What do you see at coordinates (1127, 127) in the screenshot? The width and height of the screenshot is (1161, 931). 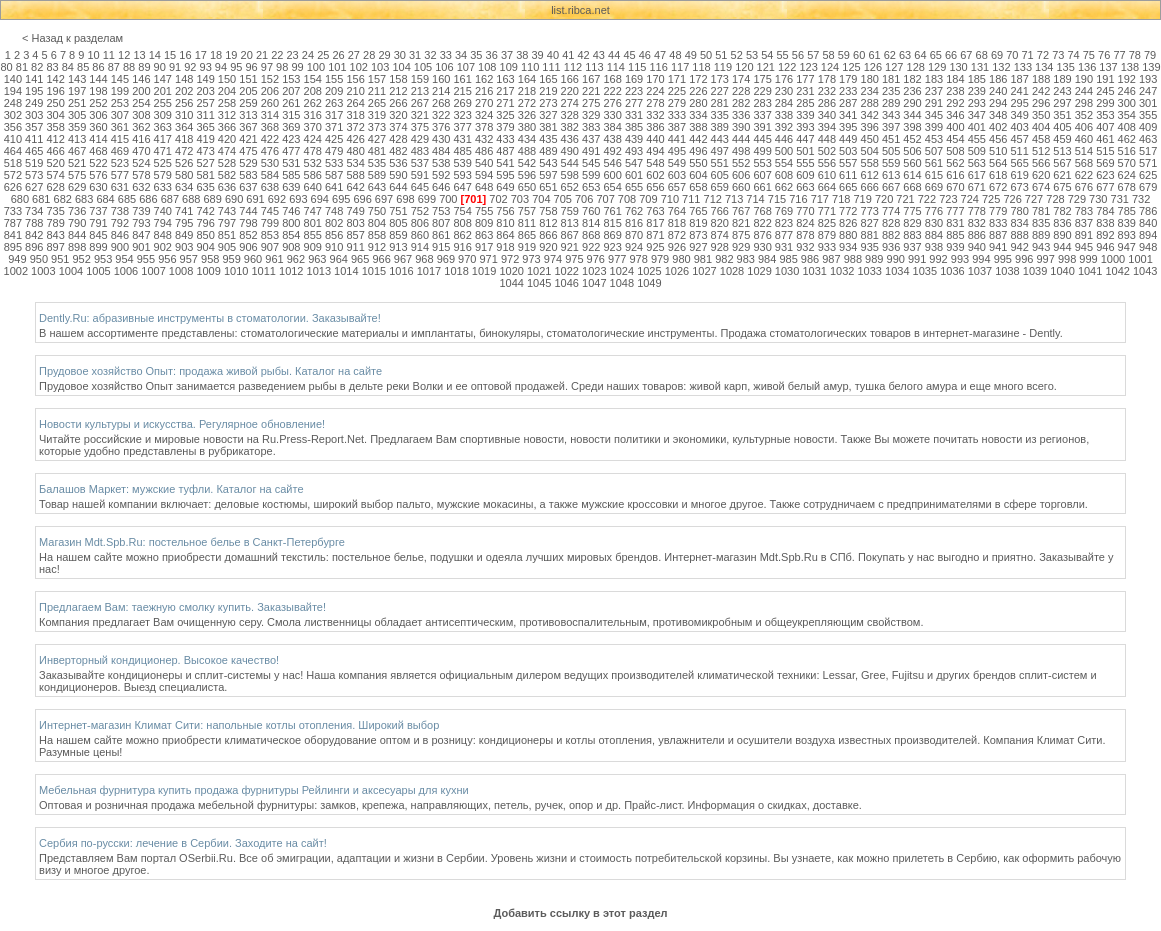 I see `408` at bounding box center [1127, 127].